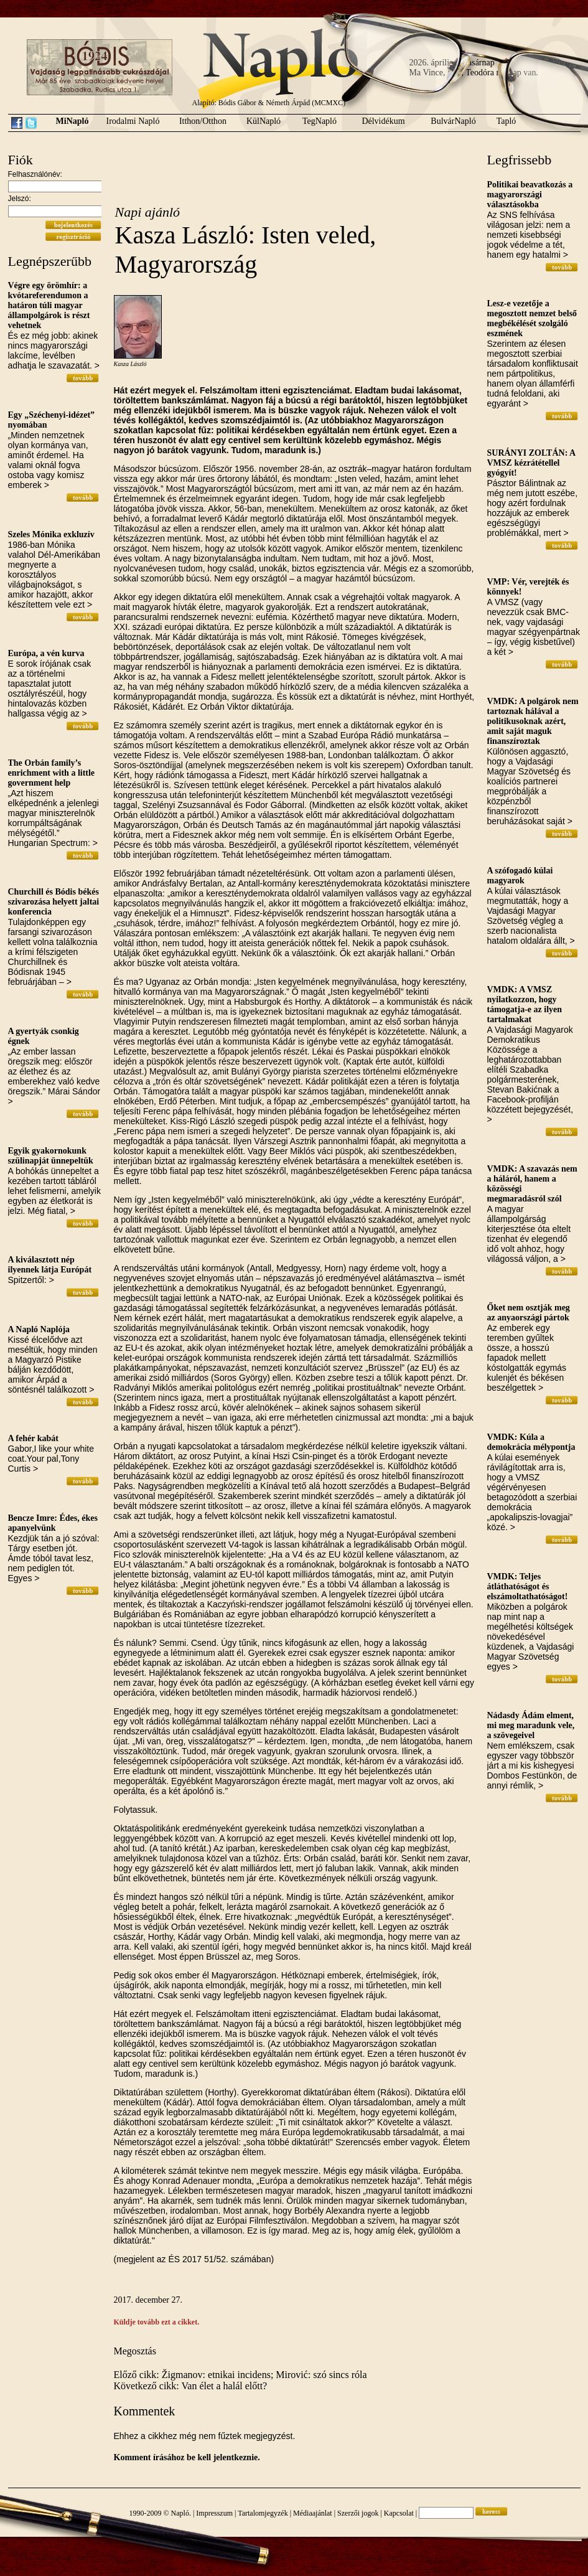  Describe the element at coordinates (51, 534) in the screenshot. I see `Szeles Mónika exkluzív` at that location.